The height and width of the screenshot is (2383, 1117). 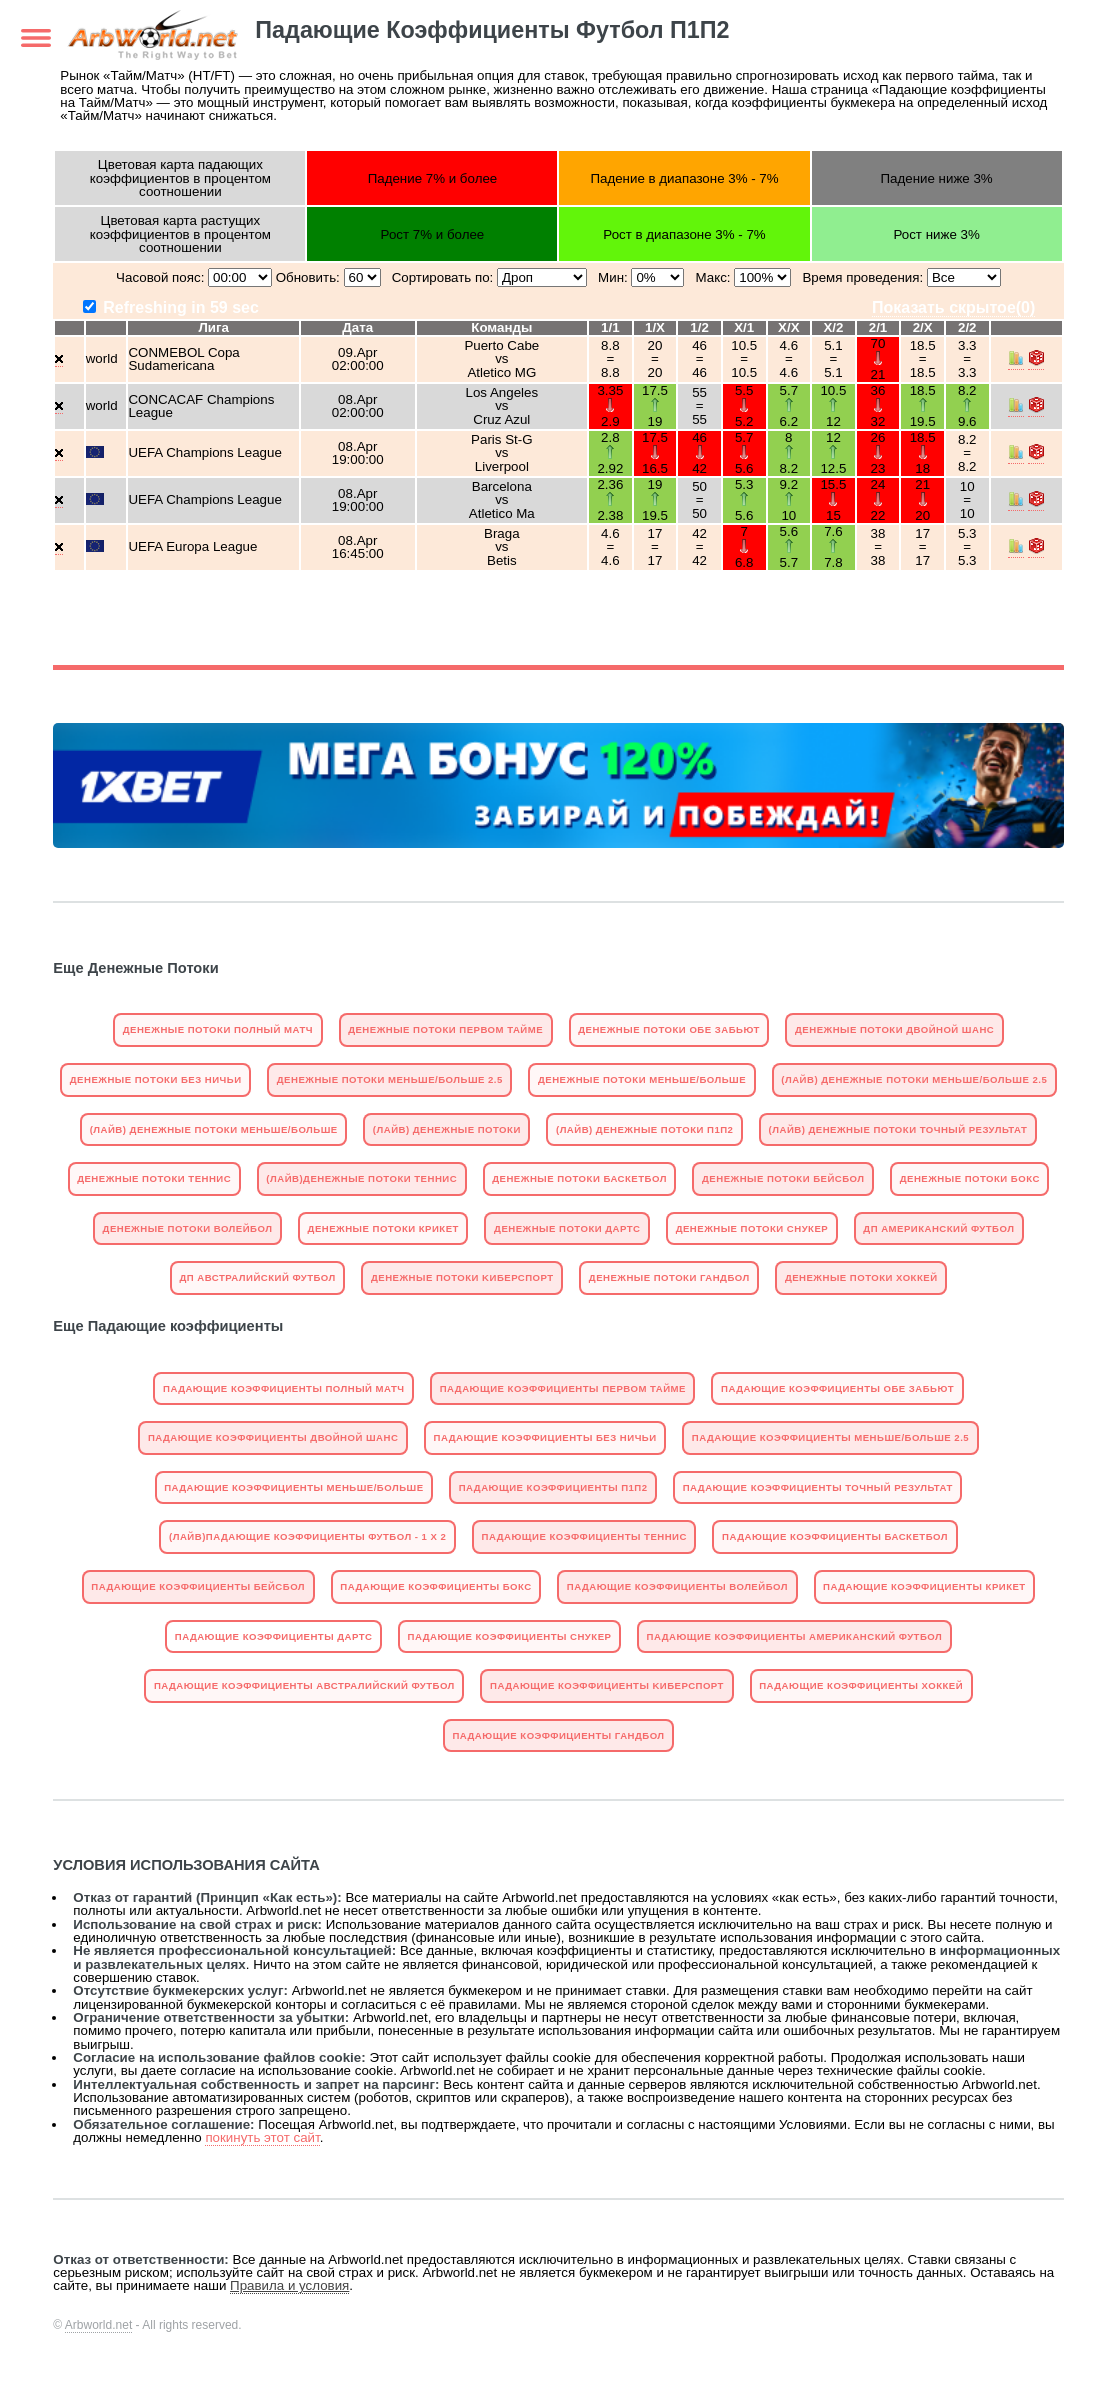 What do you see at coordinates (214, 1129) in the screenshot?
I see `(Лайв) Денежные Потоки Mеньше/Больше` at bounding box center [214, 1129].